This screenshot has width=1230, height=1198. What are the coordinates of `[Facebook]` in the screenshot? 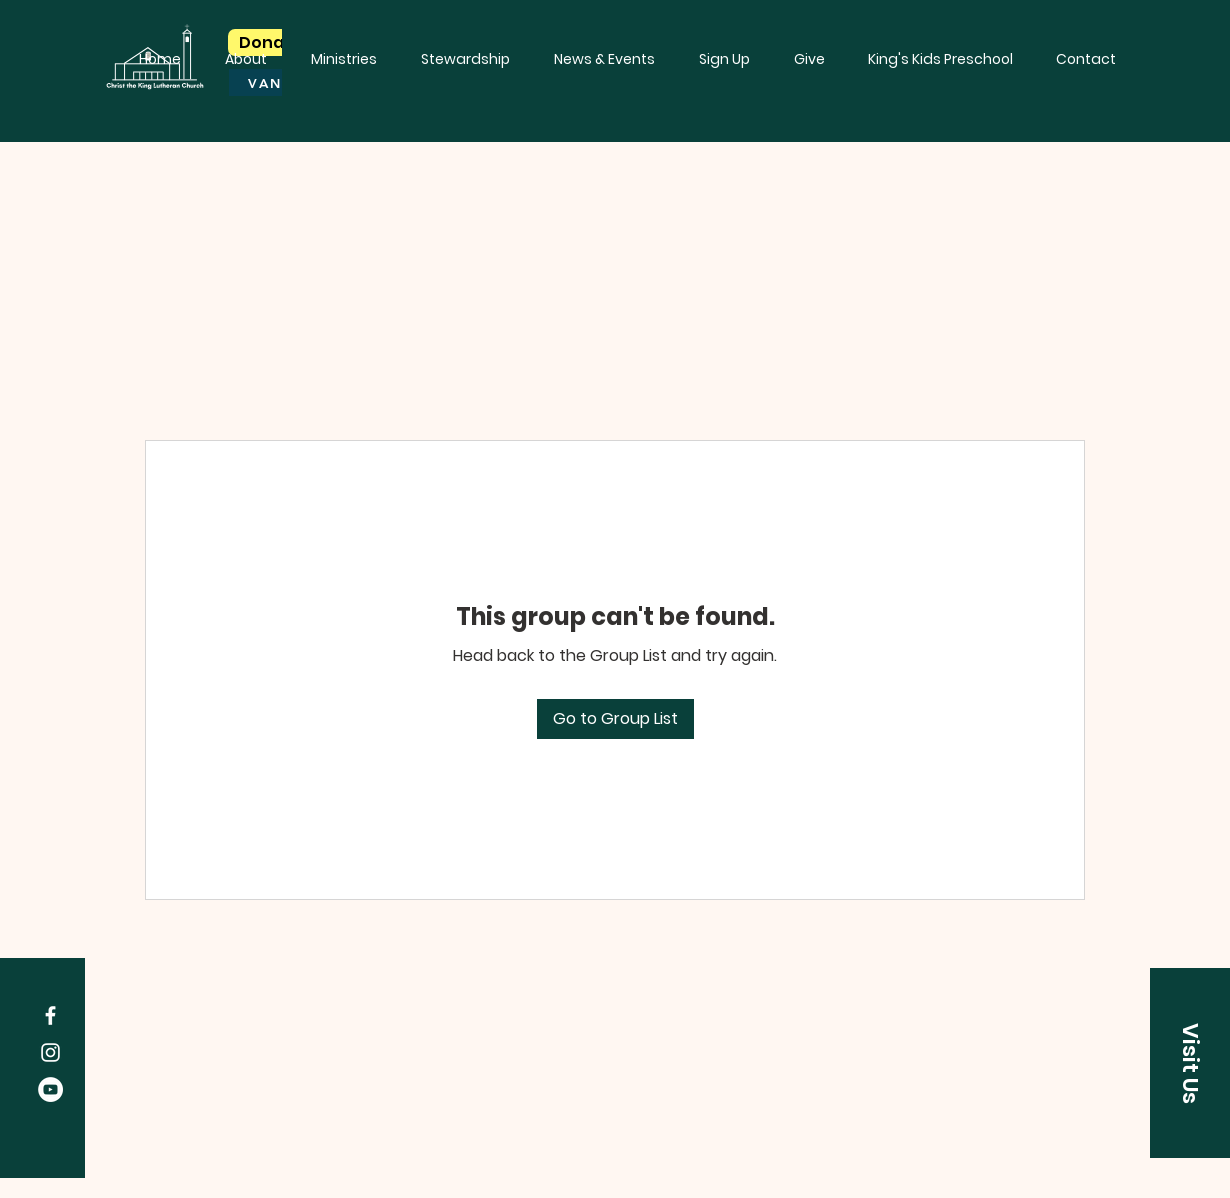 It's located at (50, 1015).